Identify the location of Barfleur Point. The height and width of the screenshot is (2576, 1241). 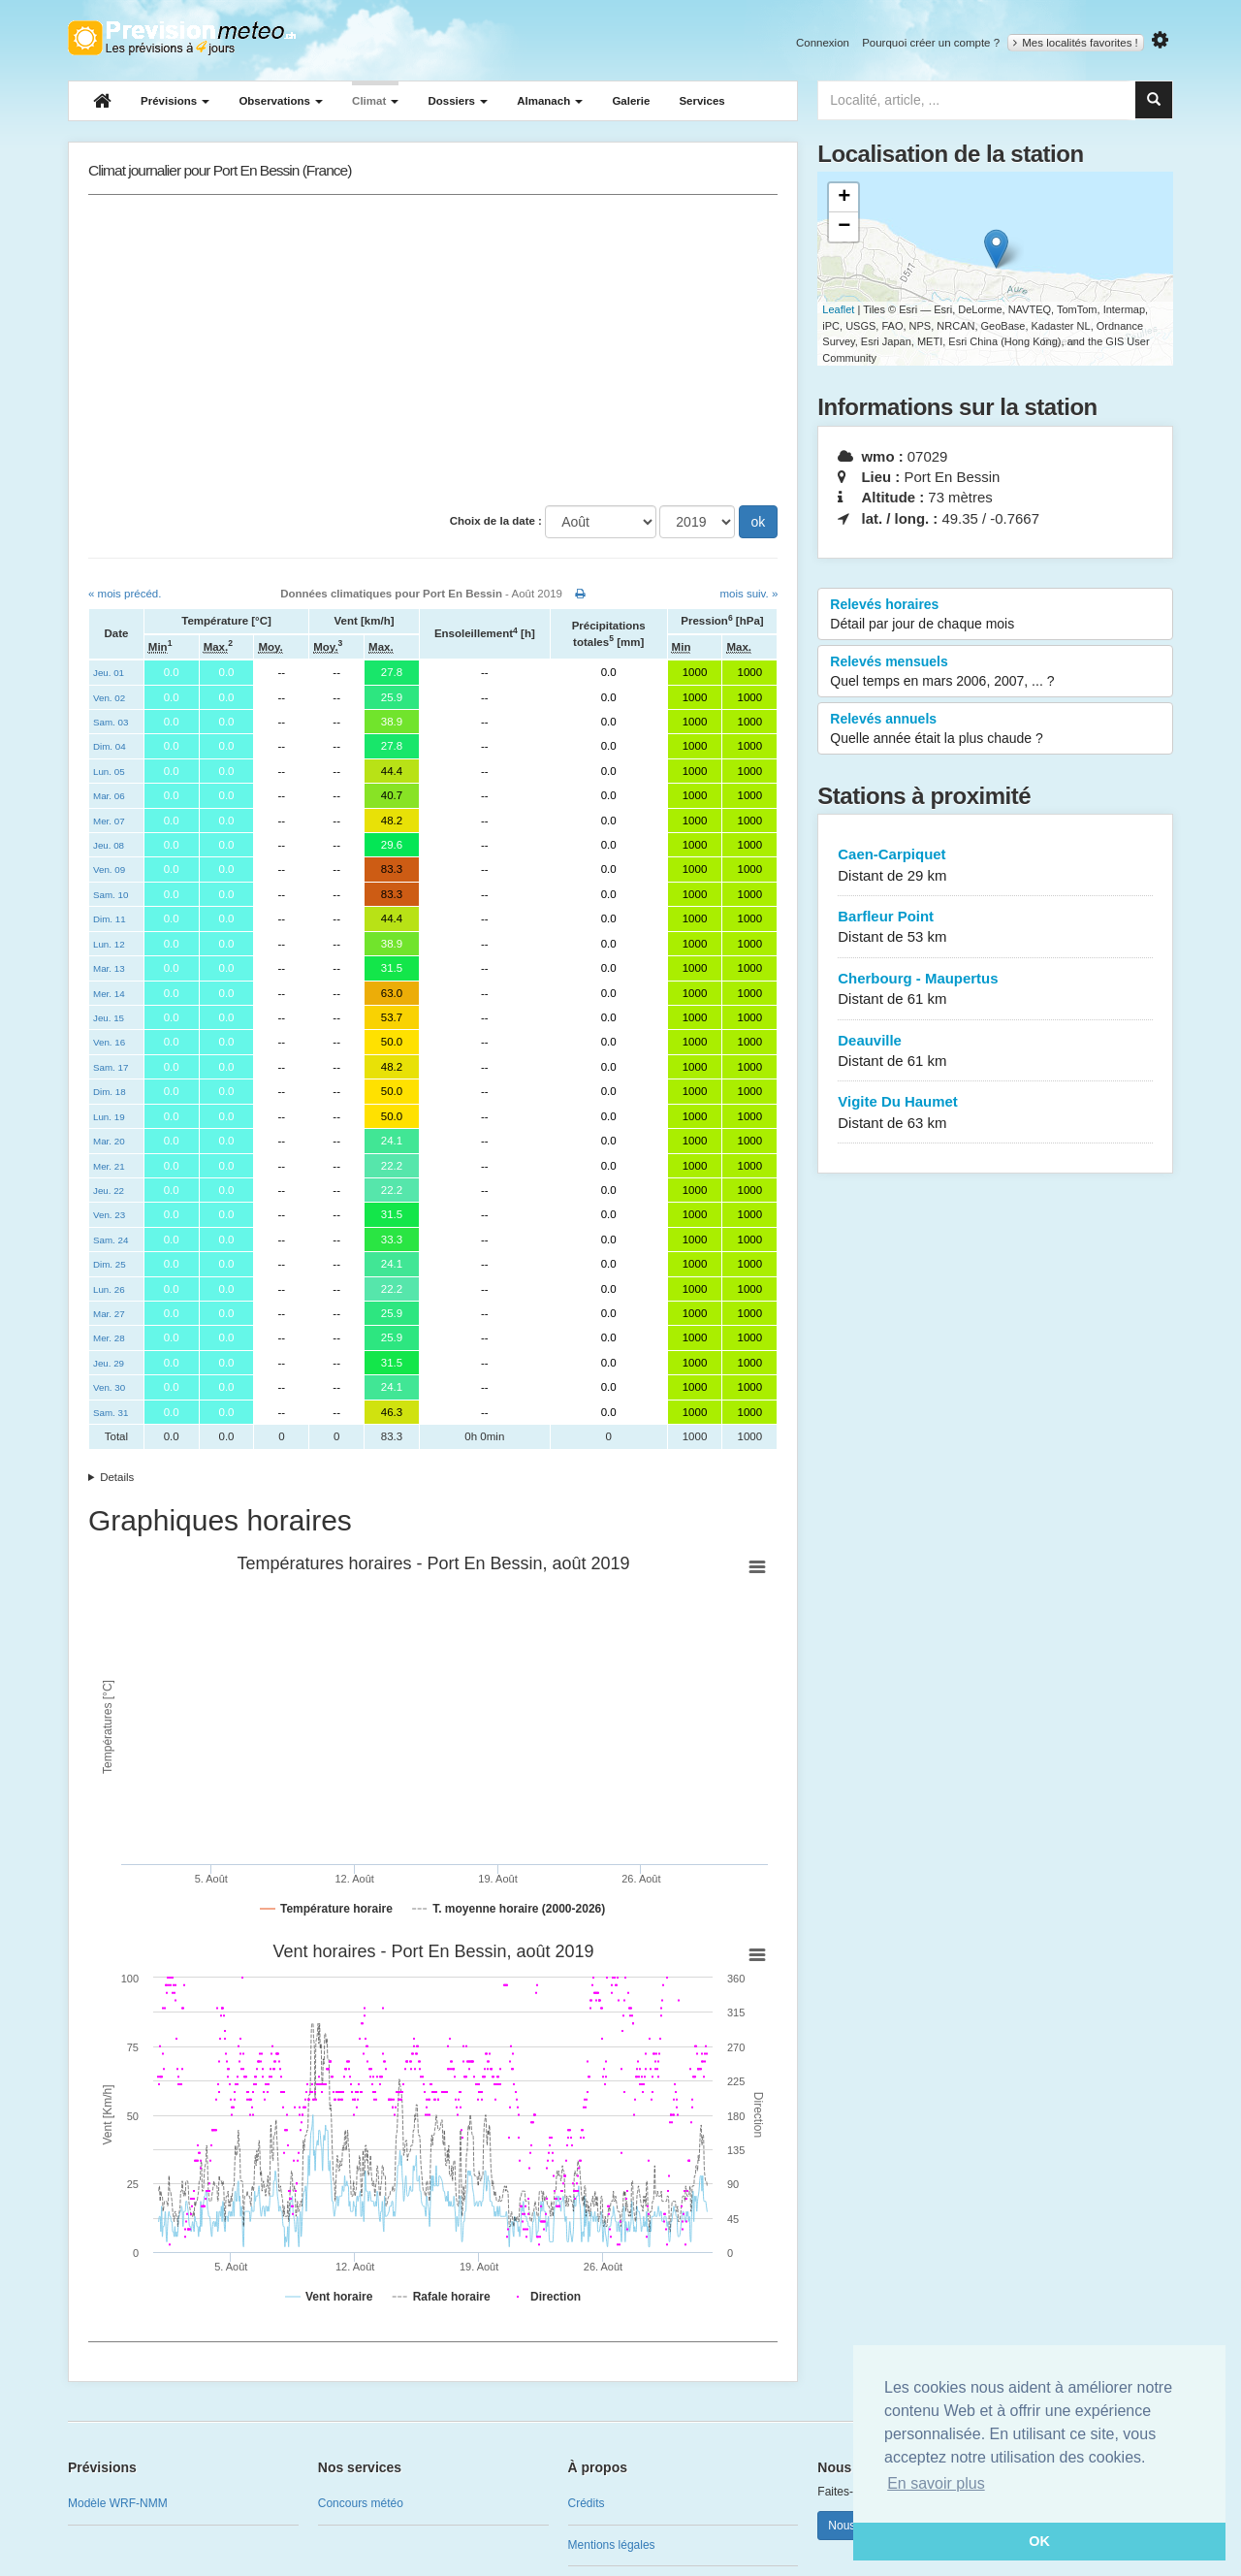
(995, 928).